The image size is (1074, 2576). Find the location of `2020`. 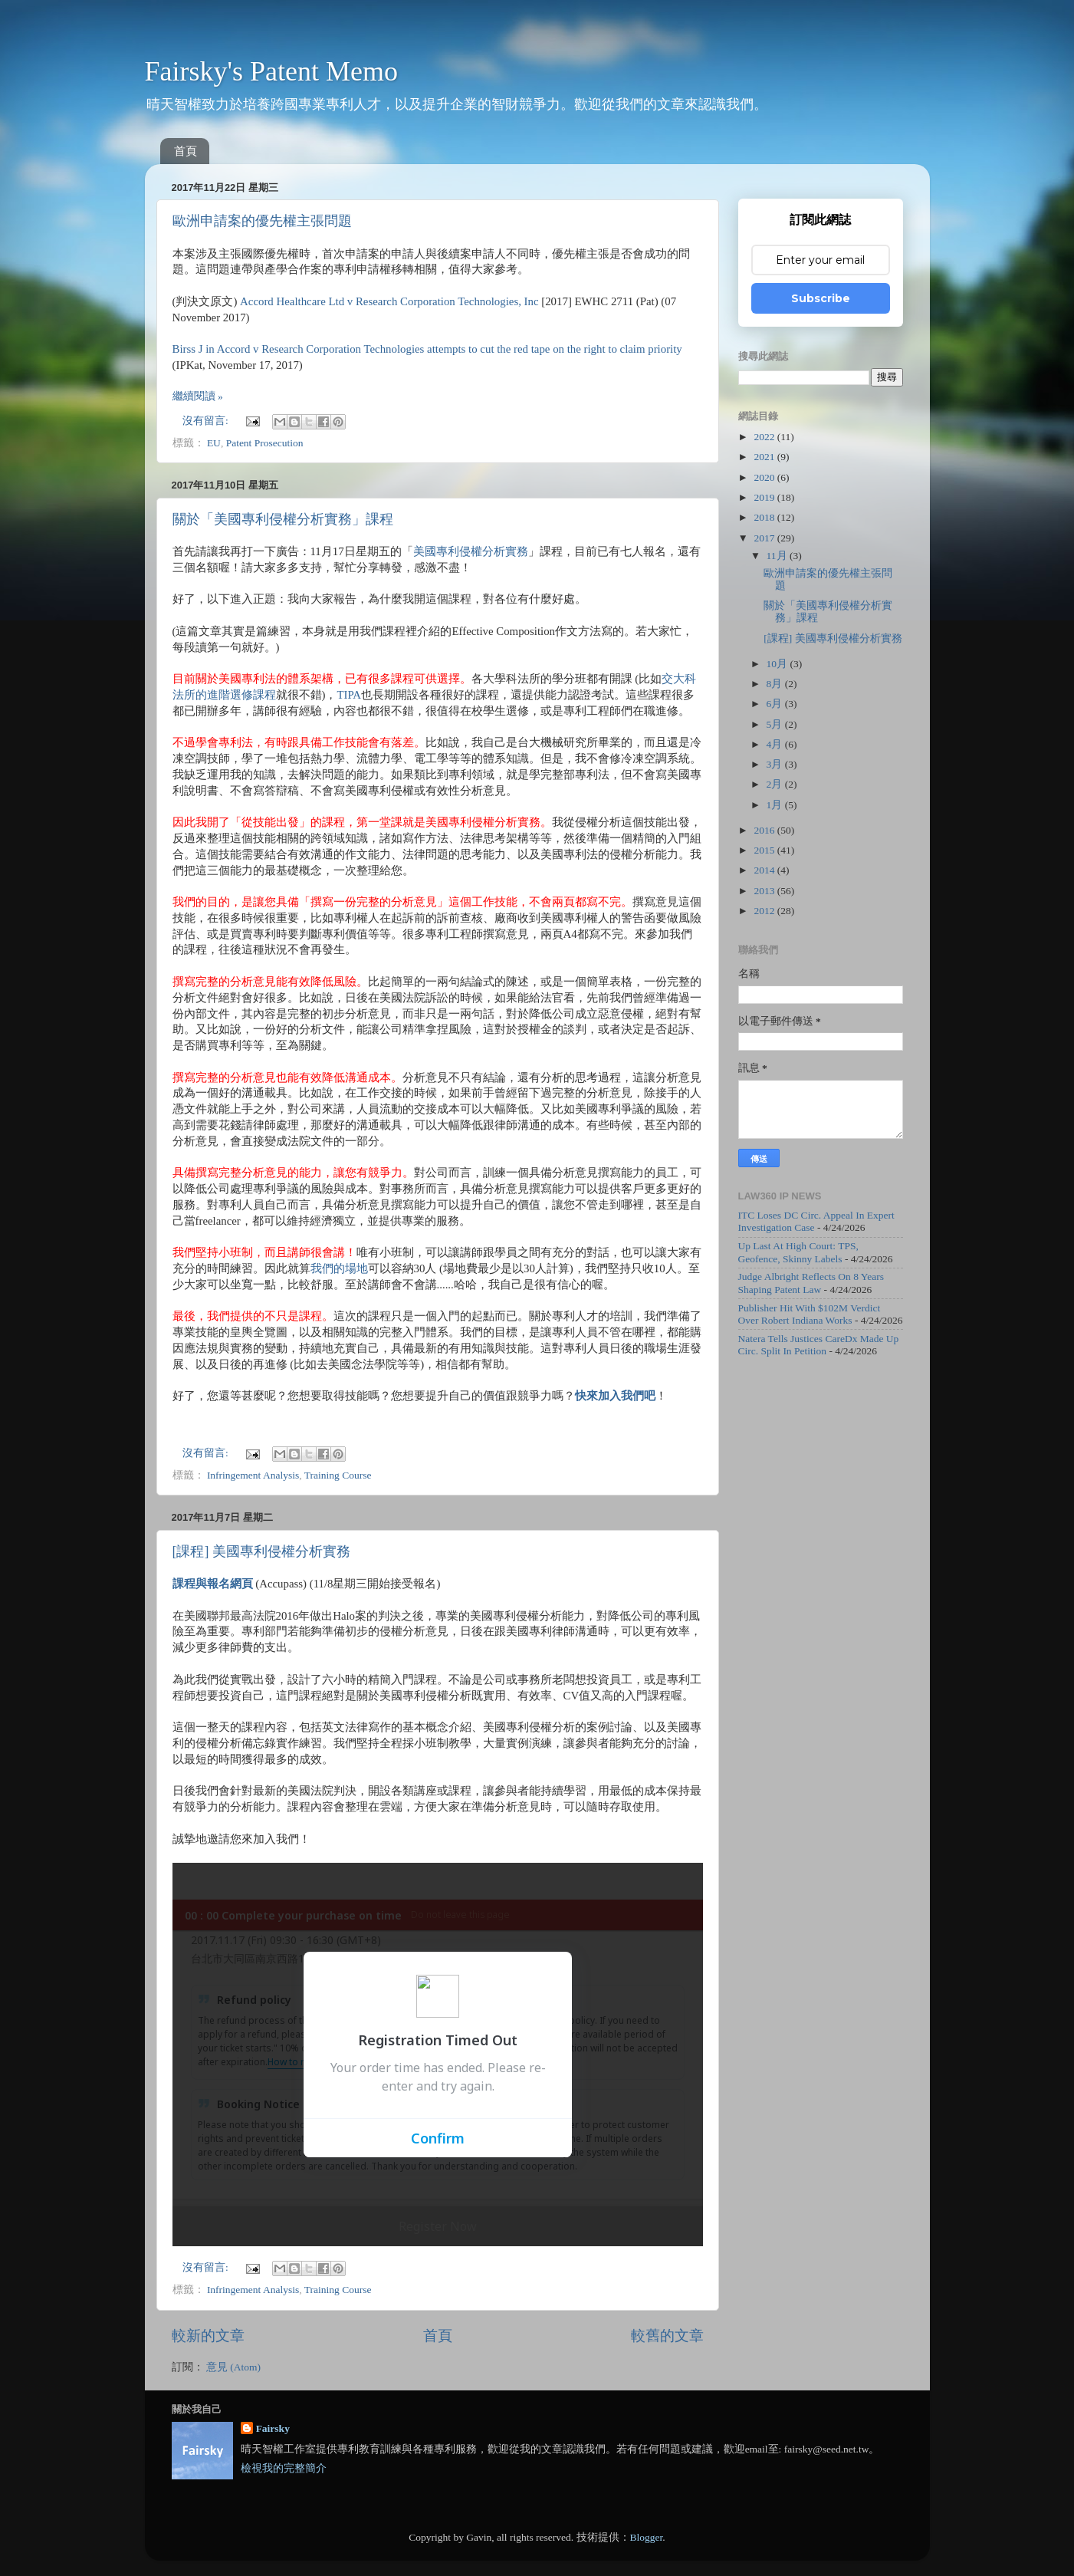

2020 is located at coordinates (765, 477).